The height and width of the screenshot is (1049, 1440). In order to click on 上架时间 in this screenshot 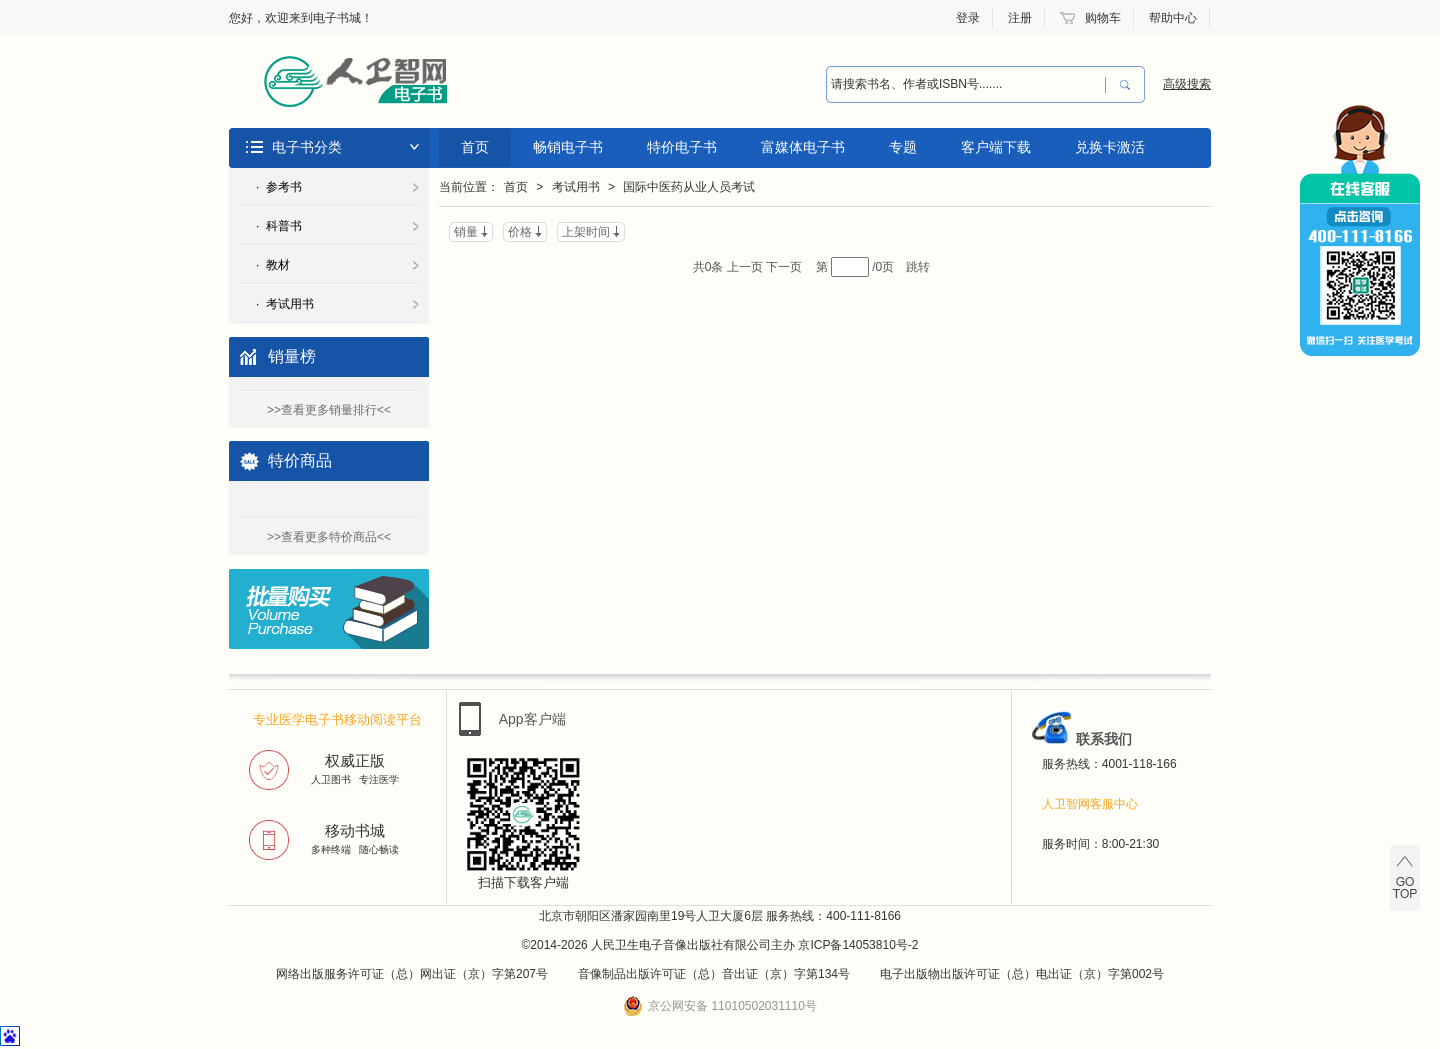, I will do `click(586, 232)`.